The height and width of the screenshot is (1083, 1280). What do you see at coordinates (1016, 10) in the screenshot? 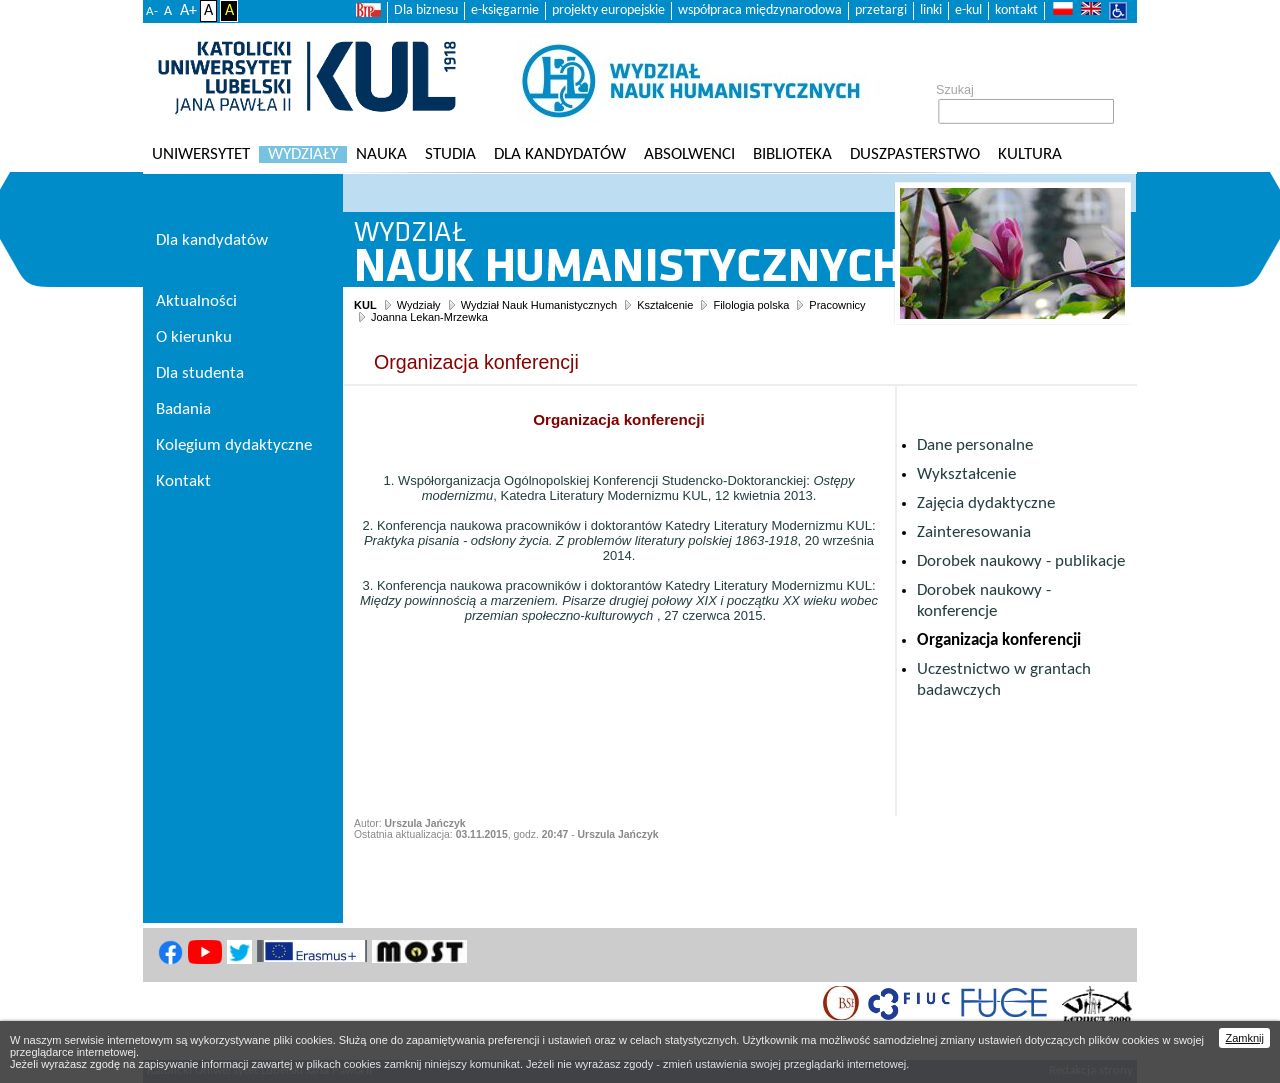
I see `kontakt` at bounding box center [1016, 10].